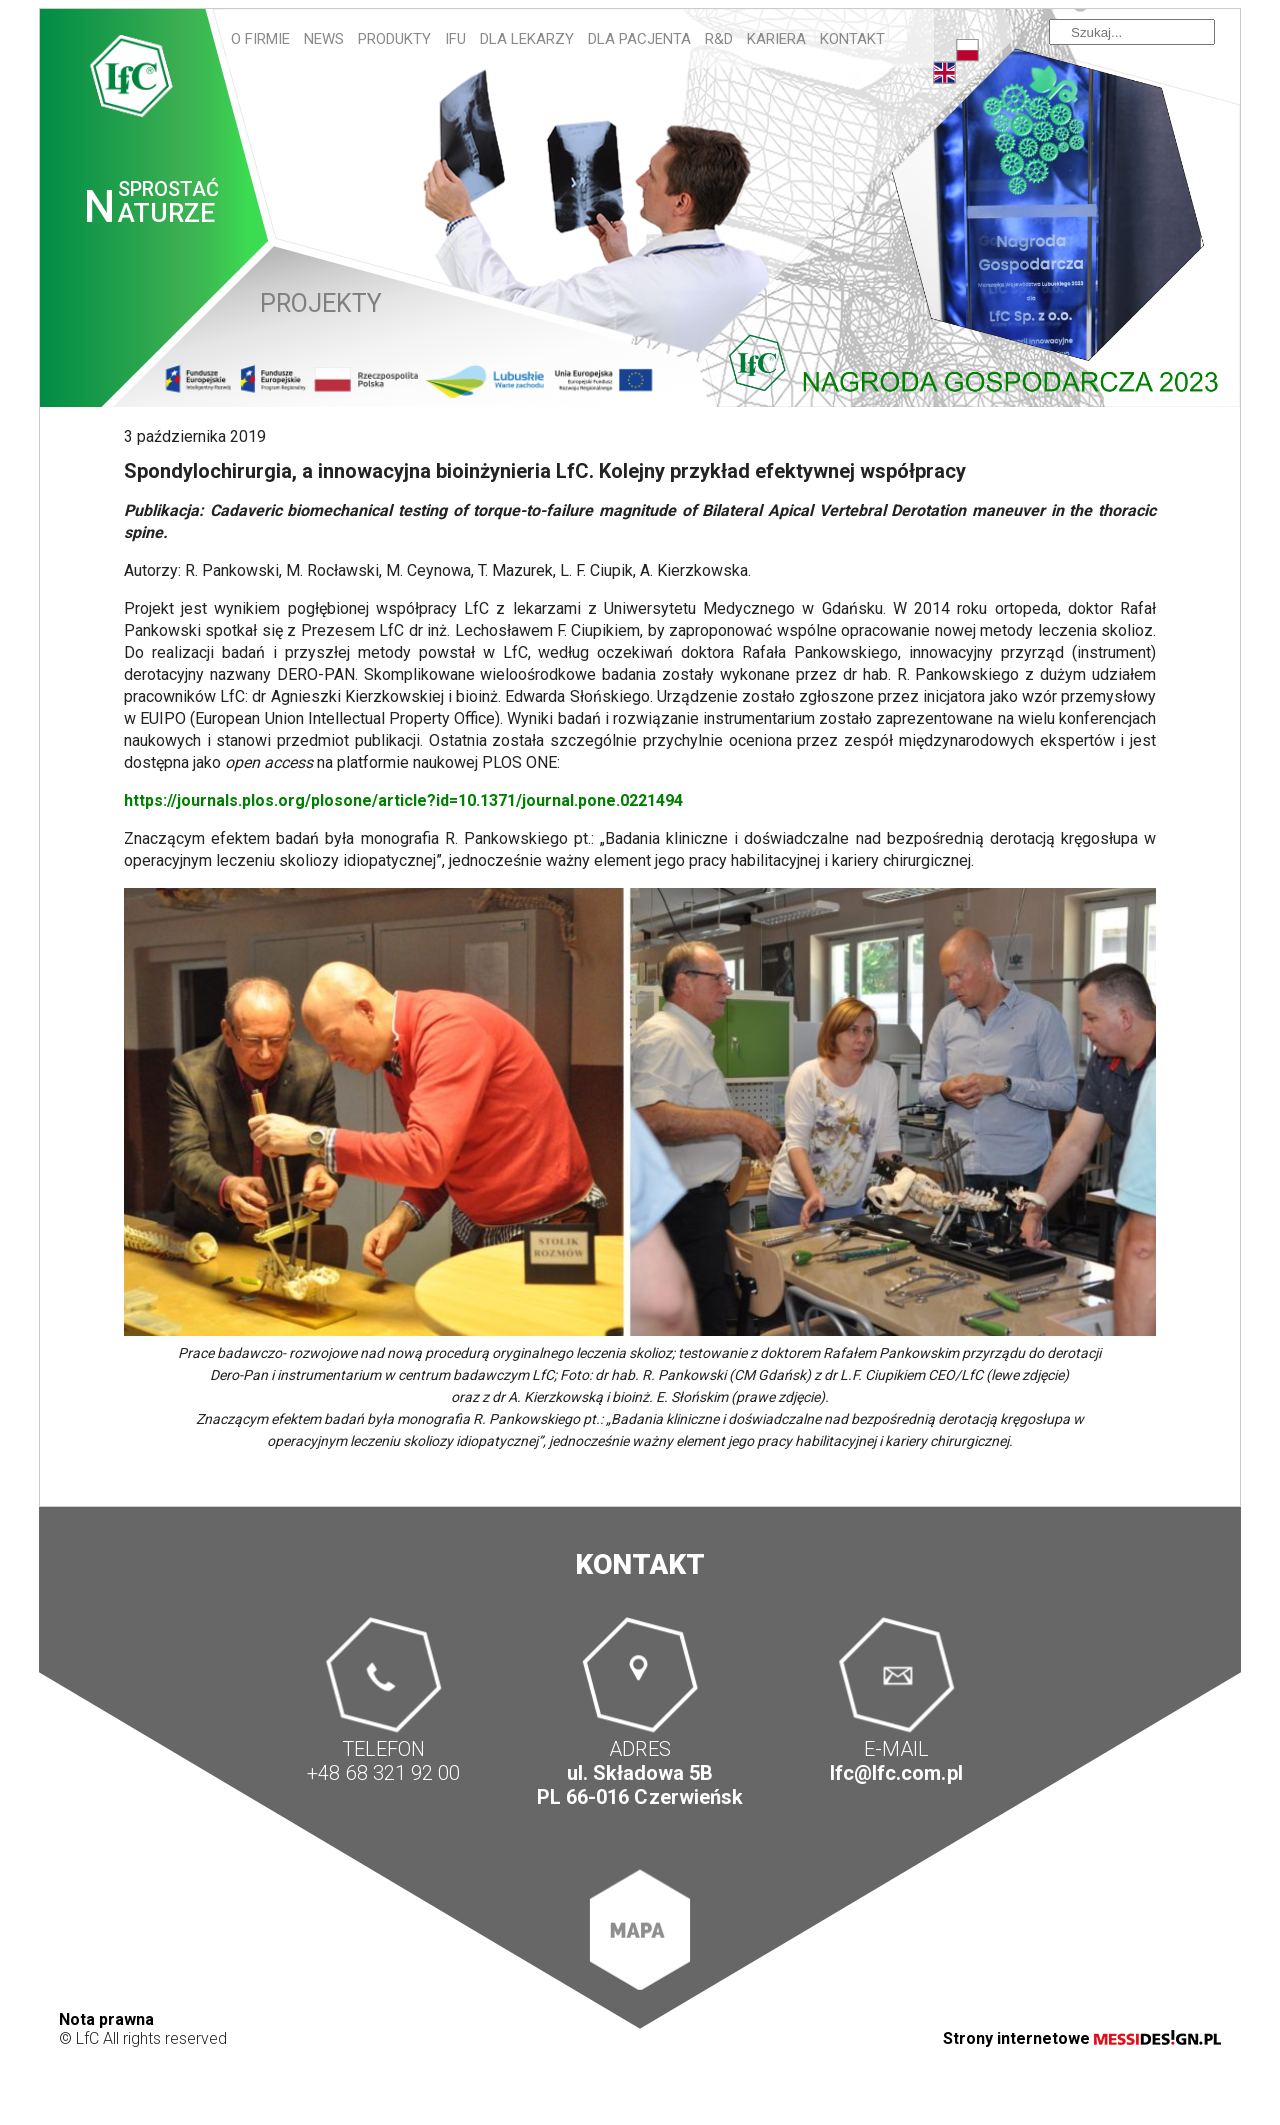  Describe the element at coordinates (852, 39) in the screenshot. I see `Kontakt` at that location.